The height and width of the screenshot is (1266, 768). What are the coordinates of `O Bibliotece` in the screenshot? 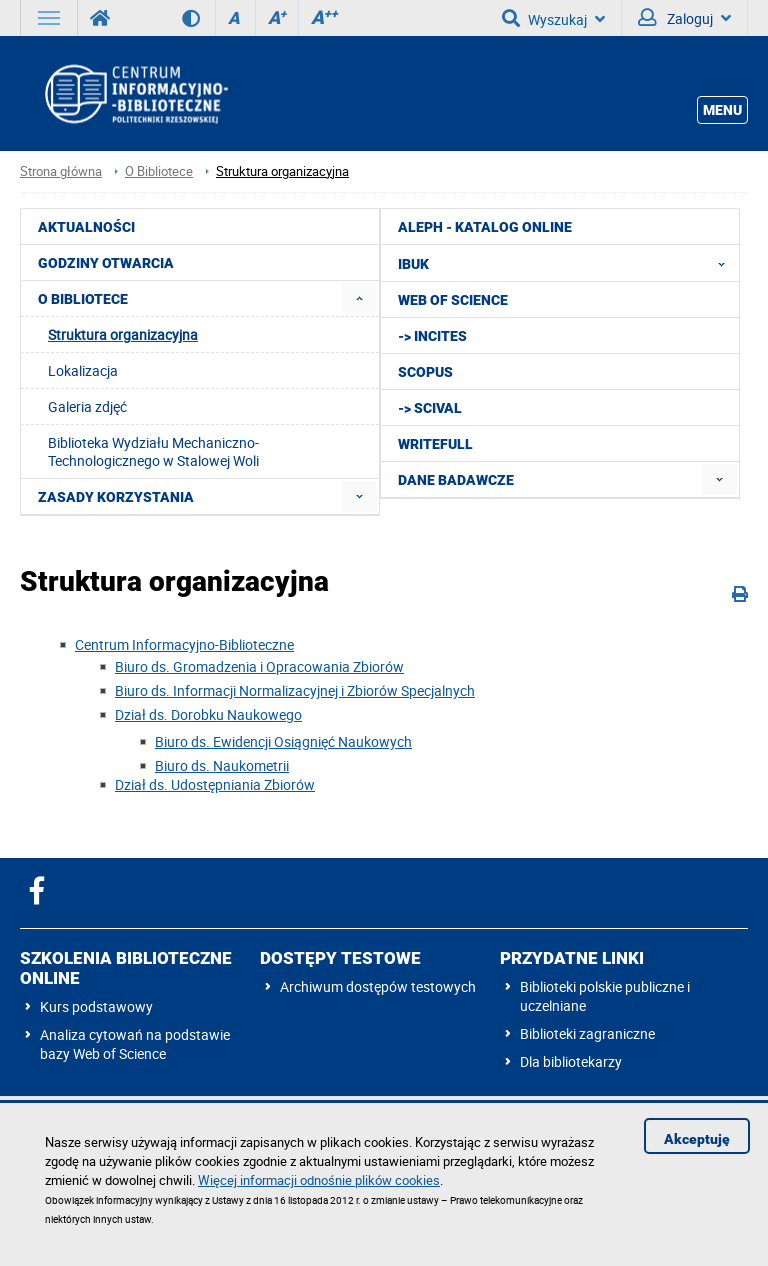 It's located at (159, 171).